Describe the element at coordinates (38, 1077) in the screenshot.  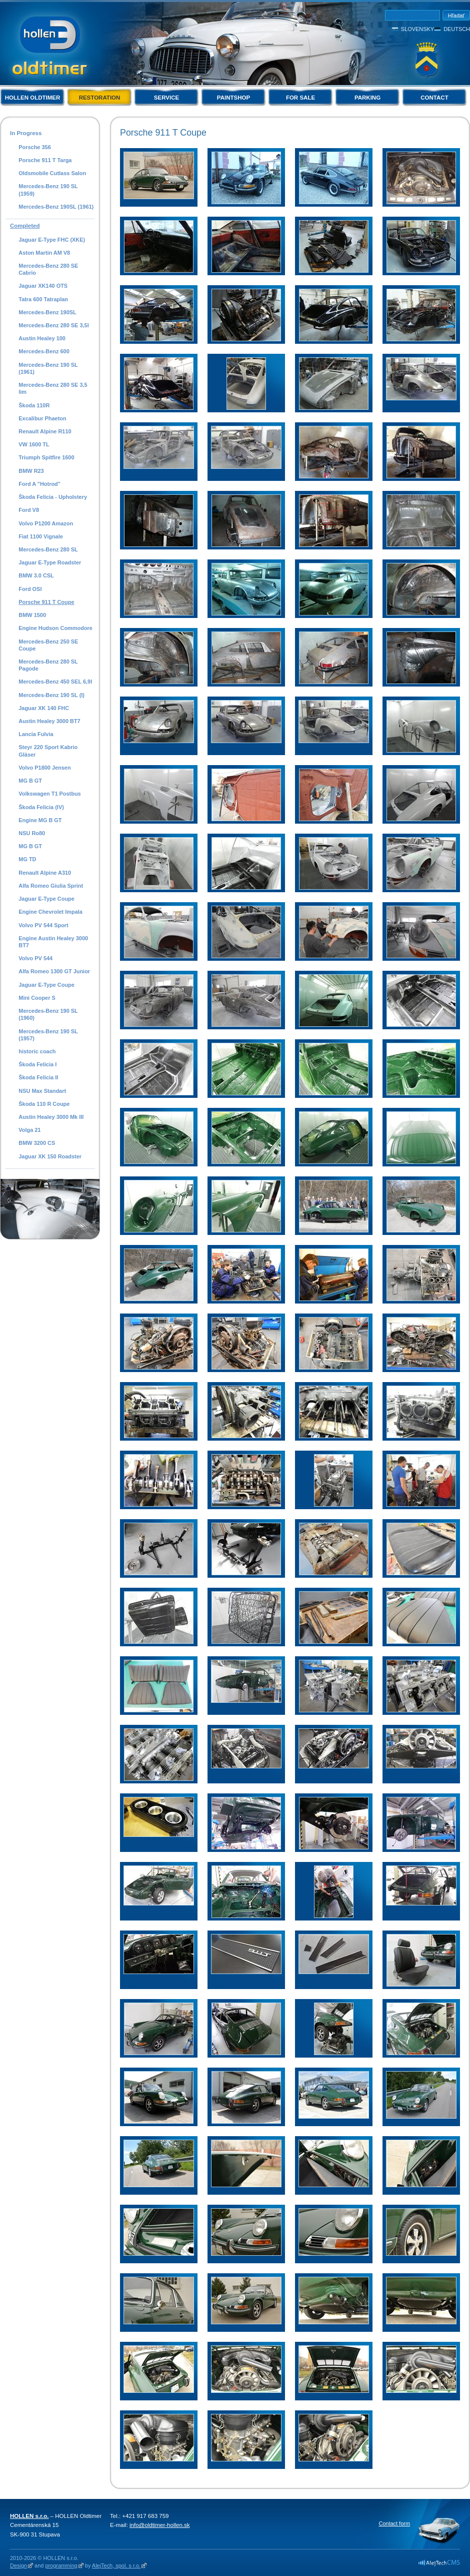
I see `Škoda Felicia II` at that location.